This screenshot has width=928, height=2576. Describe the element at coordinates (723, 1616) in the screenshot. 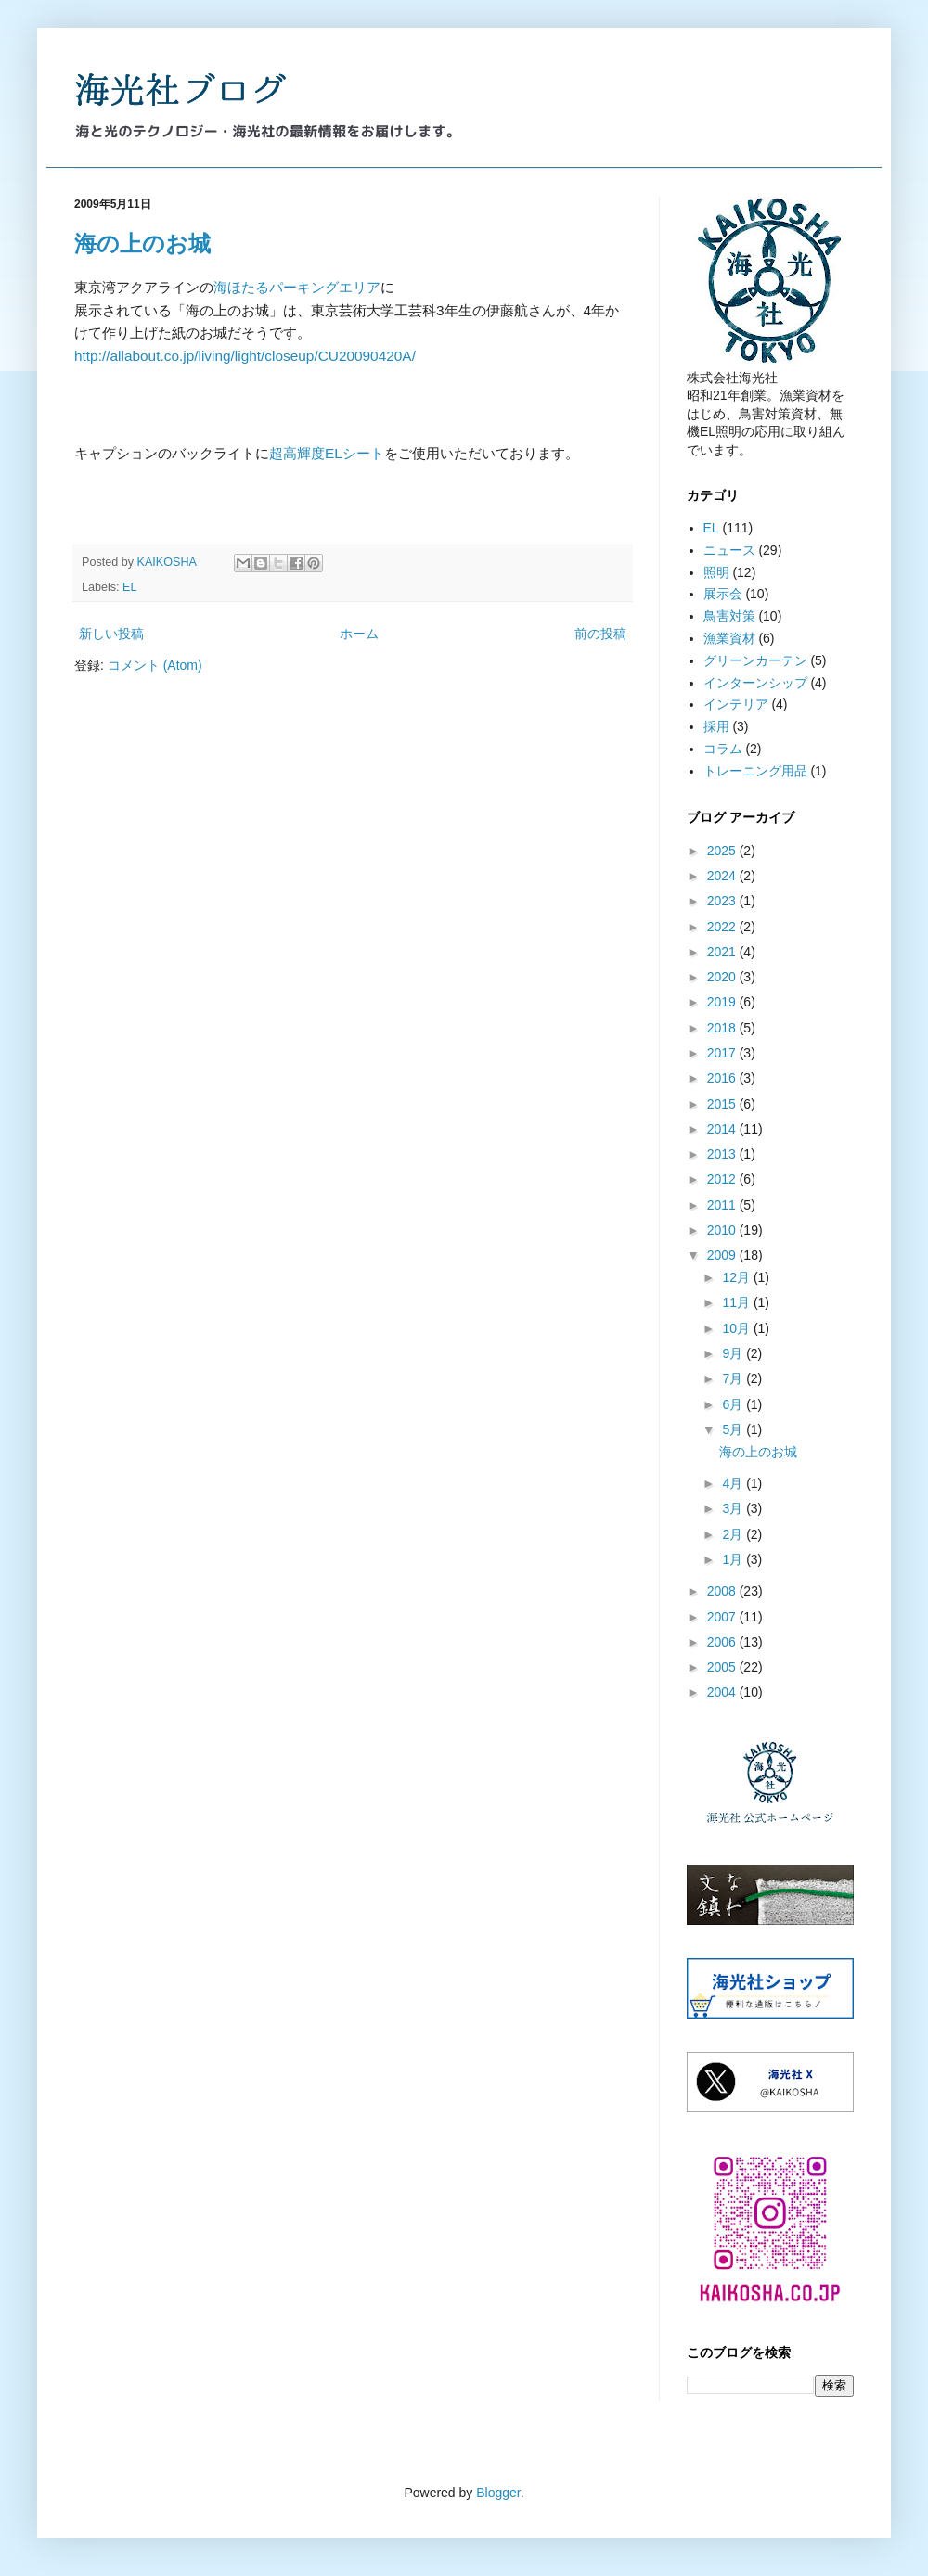

I see `2007` at that location.